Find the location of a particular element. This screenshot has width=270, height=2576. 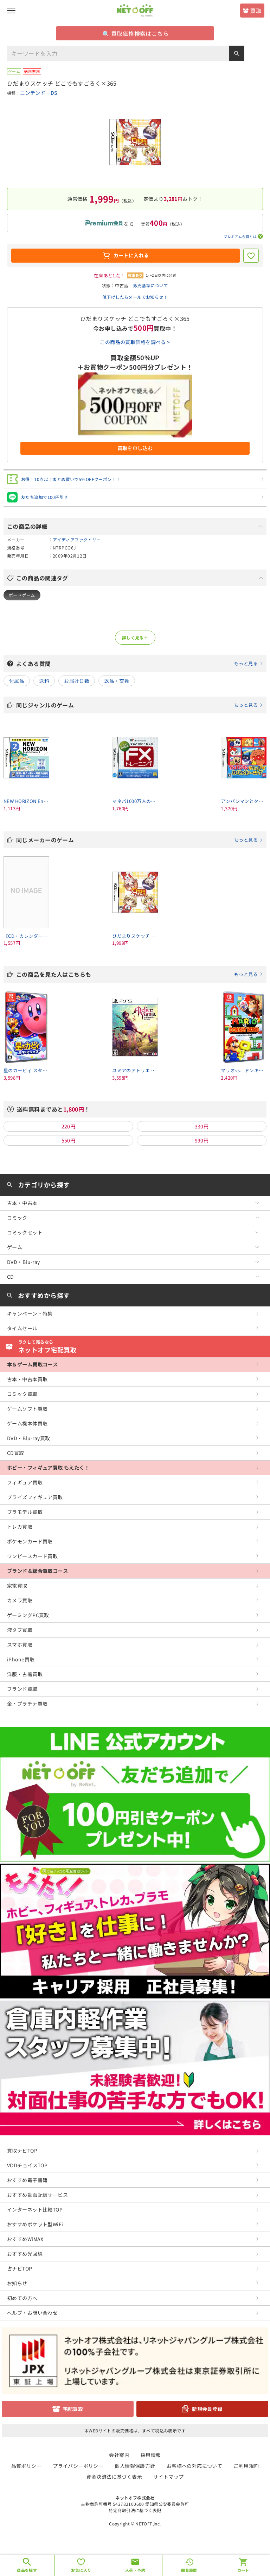

おすすめWiMAX is located at coordinates (25, 2238).